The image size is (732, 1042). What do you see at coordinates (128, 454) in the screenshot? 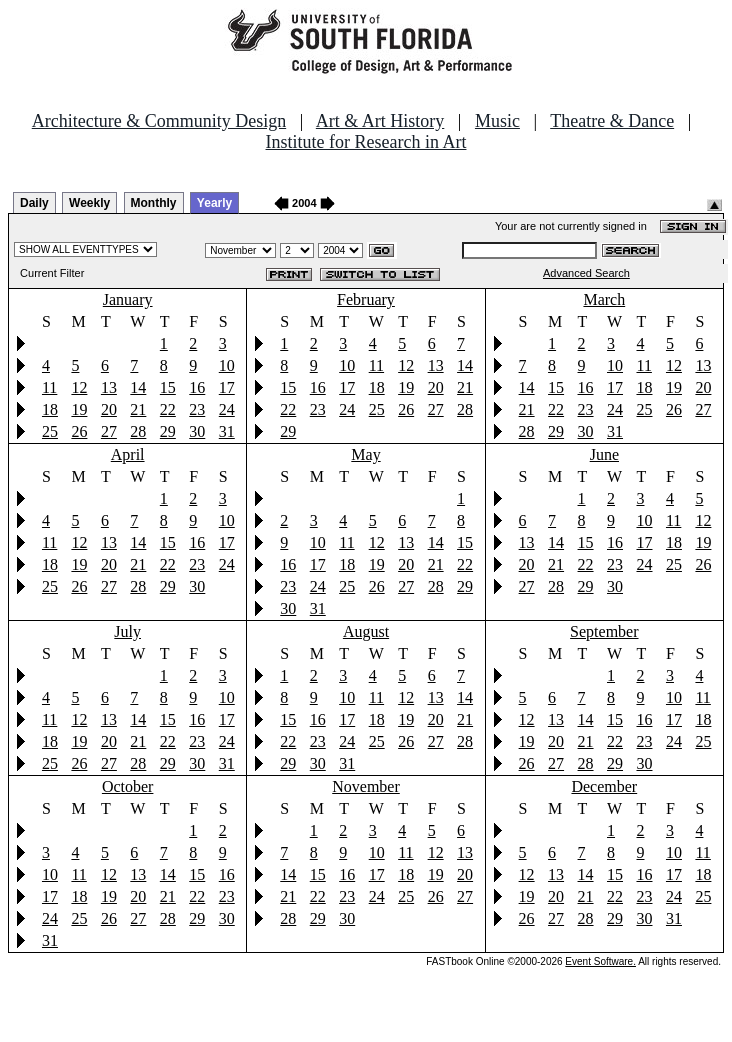
I see `April` at bounding box center [128, 454].